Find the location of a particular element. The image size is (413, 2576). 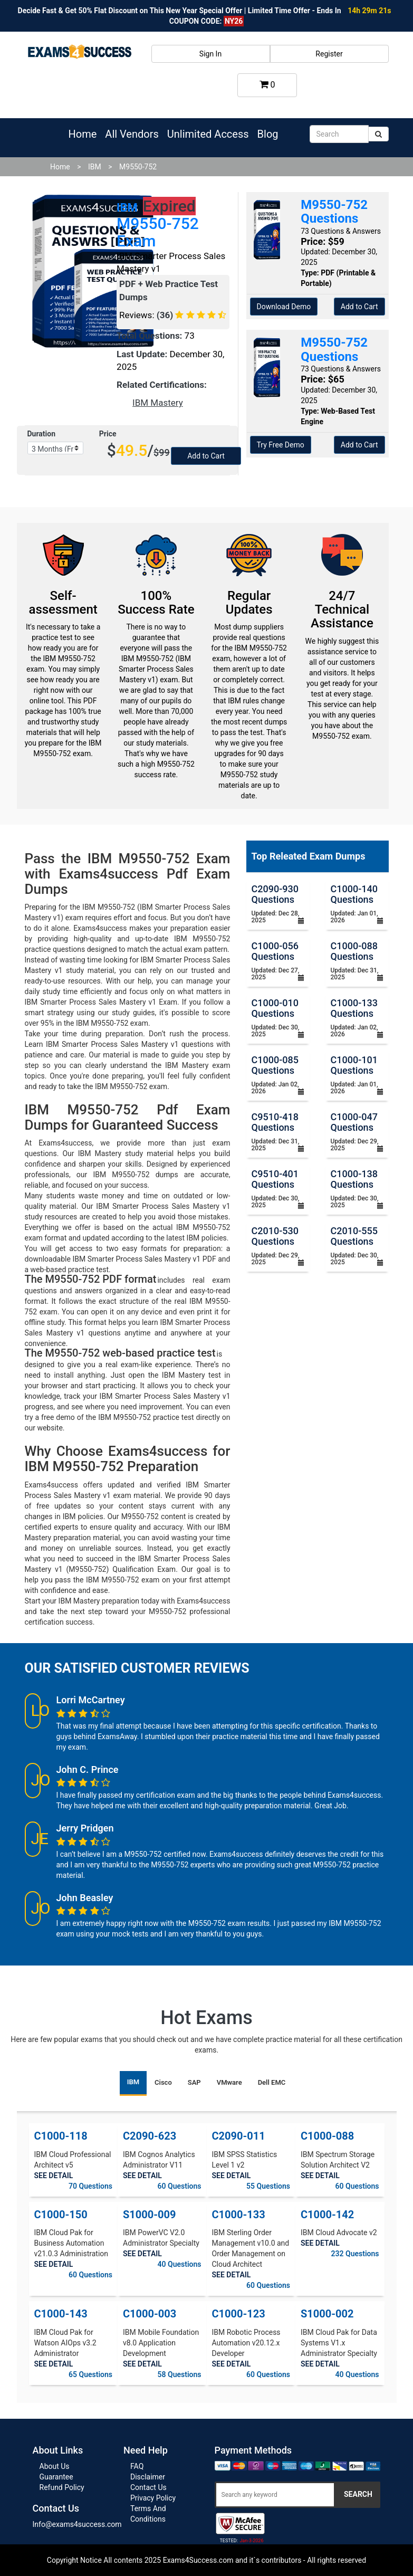

Privacy Policy is located at coordinates (153, 2498).